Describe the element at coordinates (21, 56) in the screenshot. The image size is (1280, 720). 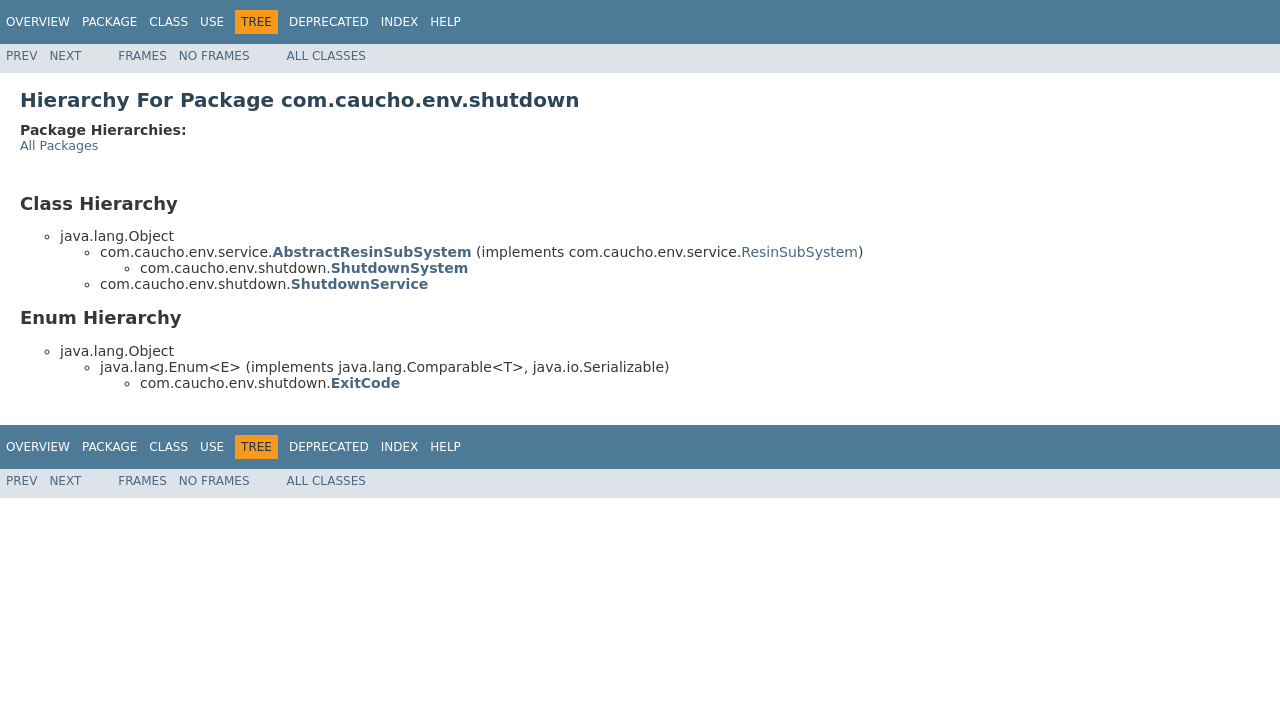
I see `Prev` at that location.